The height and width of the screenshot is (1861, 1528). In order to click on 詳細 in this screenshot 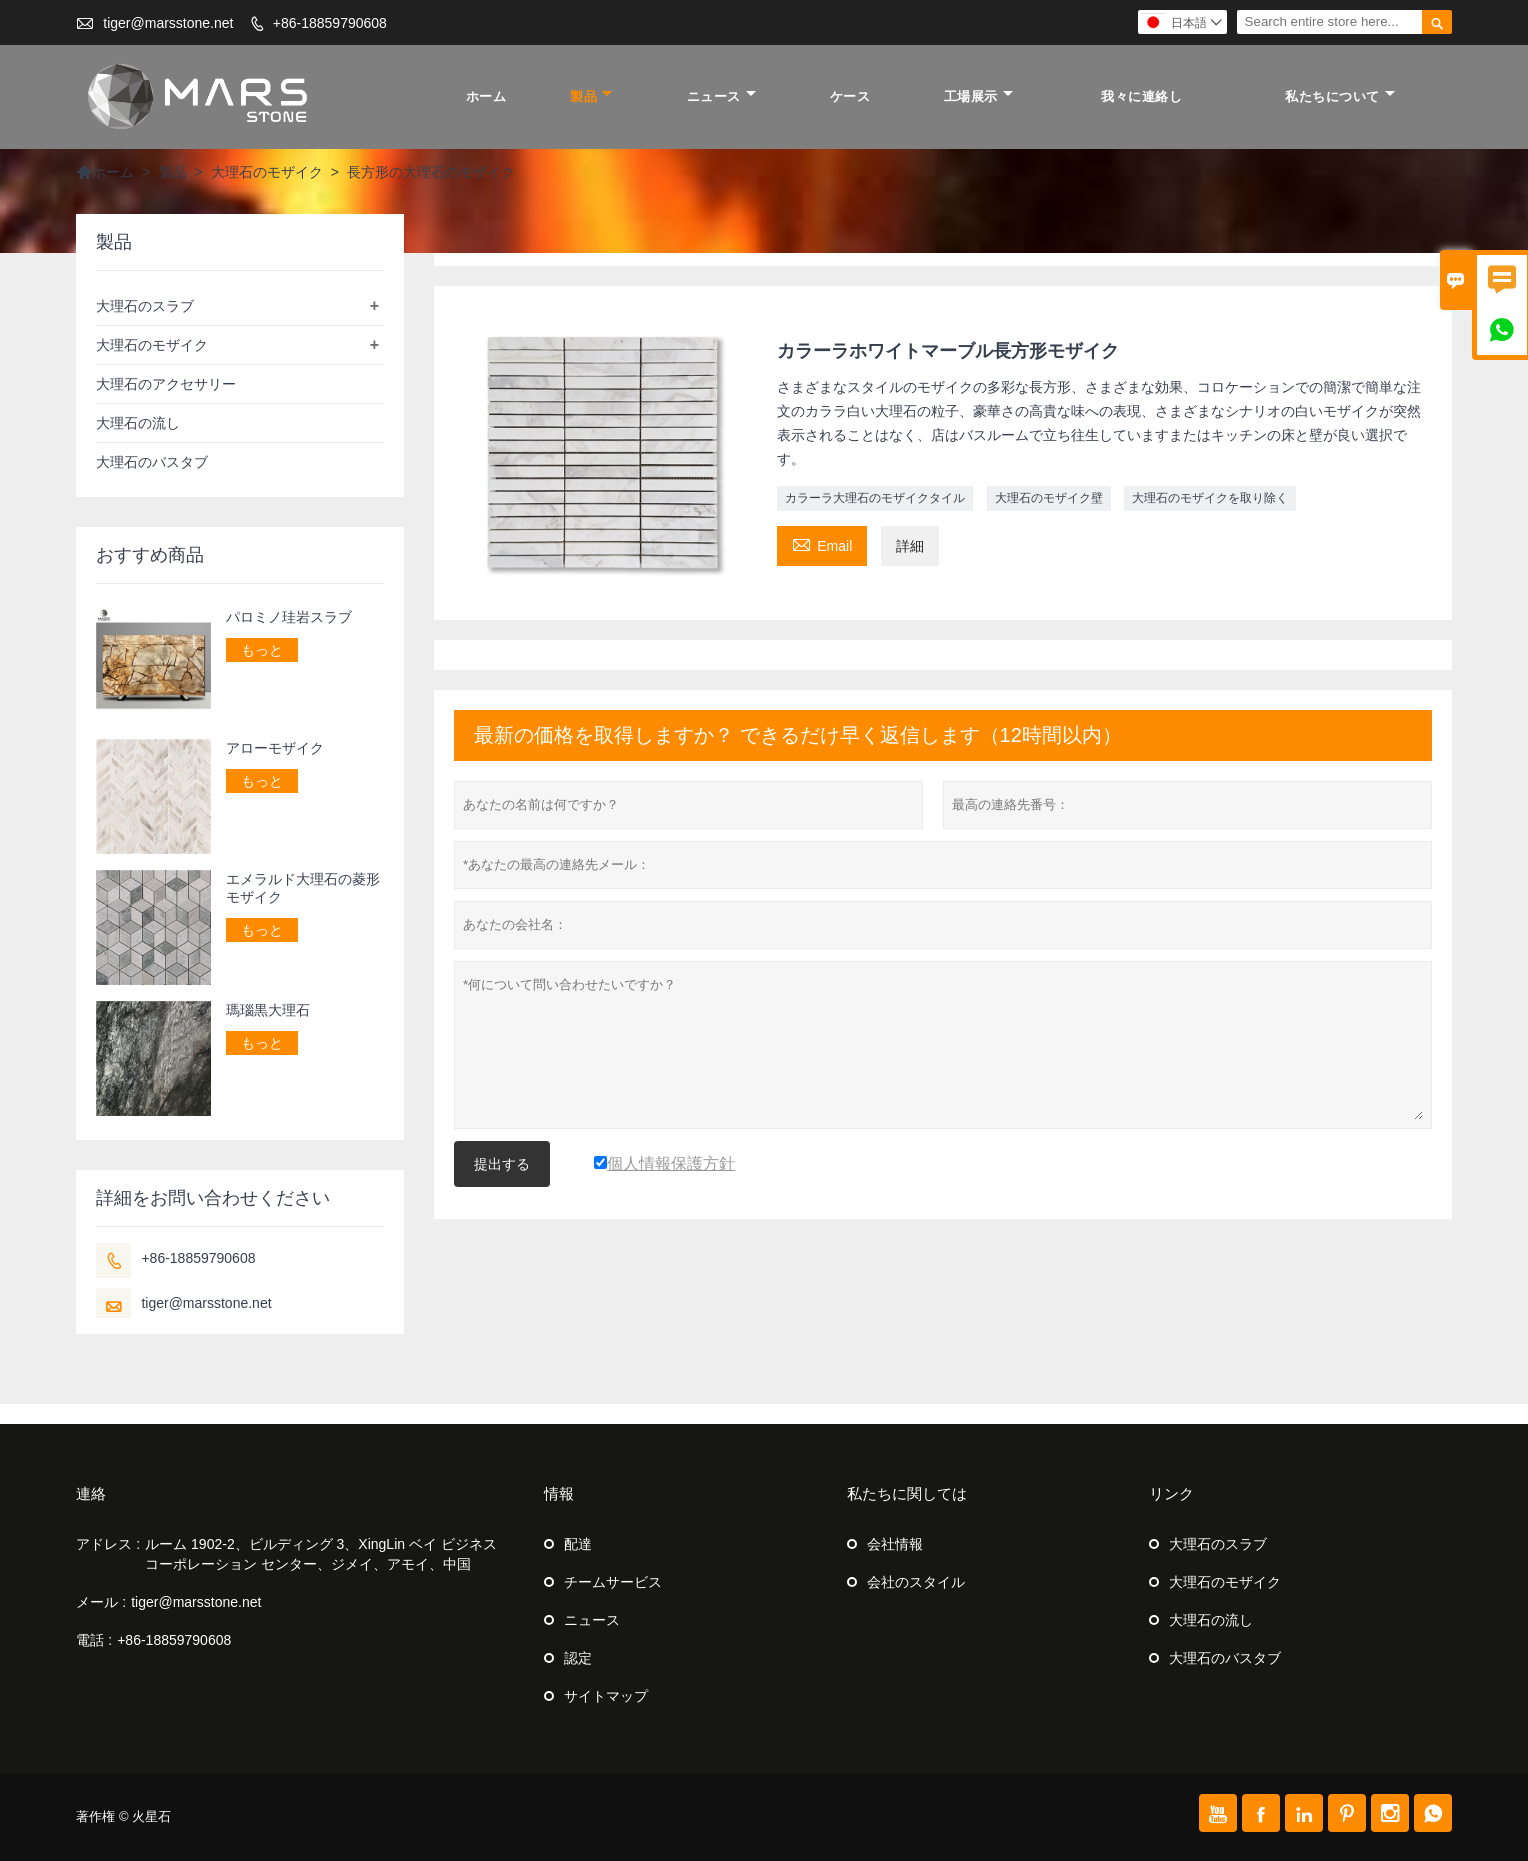, I will do `click(910, 546)`.